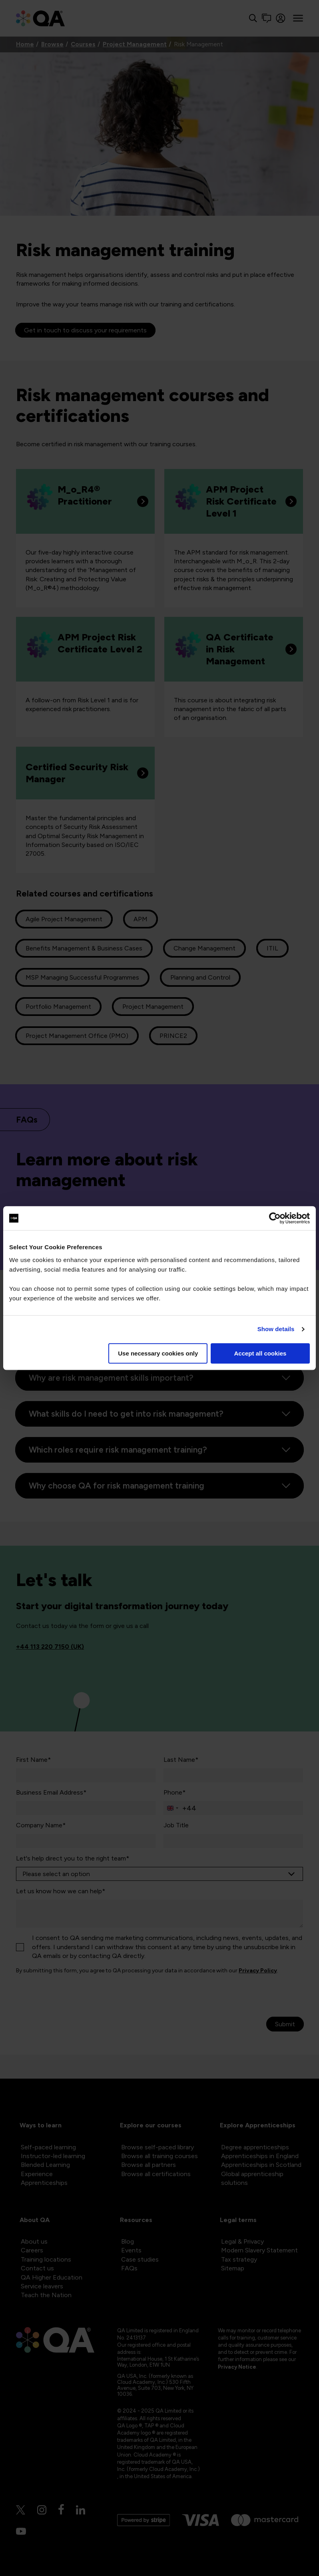 Image resolution: width=319 pixels, height=2576 pixels. Describe the element at coordinates (276, 1329) in the screenshot. I see `Show details` at that location.